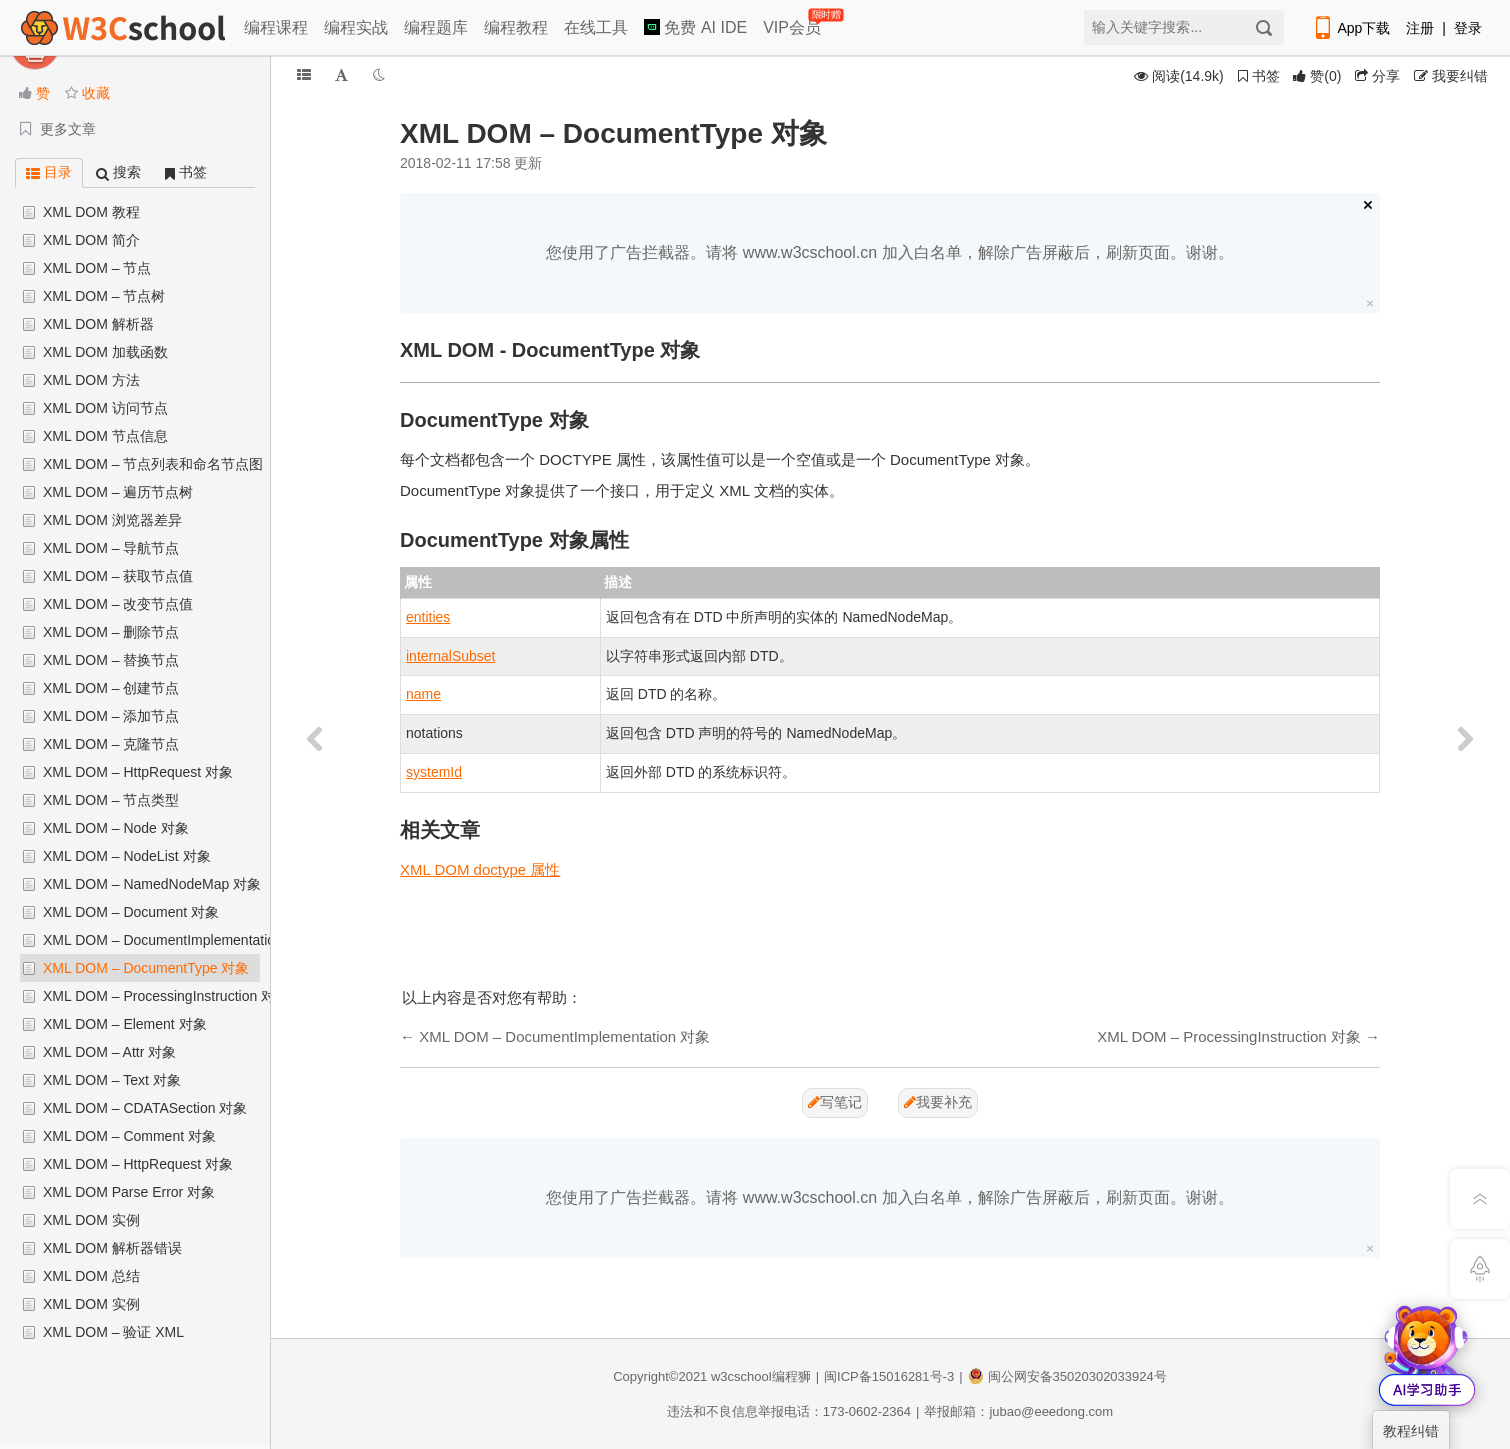 The height and width of the screenshot is (1449, 1510). What do you see at coordinates (1018, 1411) in the screenshot?
I see `举报邮箱：jubao@eeedong.com` at bounding box center [1018, 1411].